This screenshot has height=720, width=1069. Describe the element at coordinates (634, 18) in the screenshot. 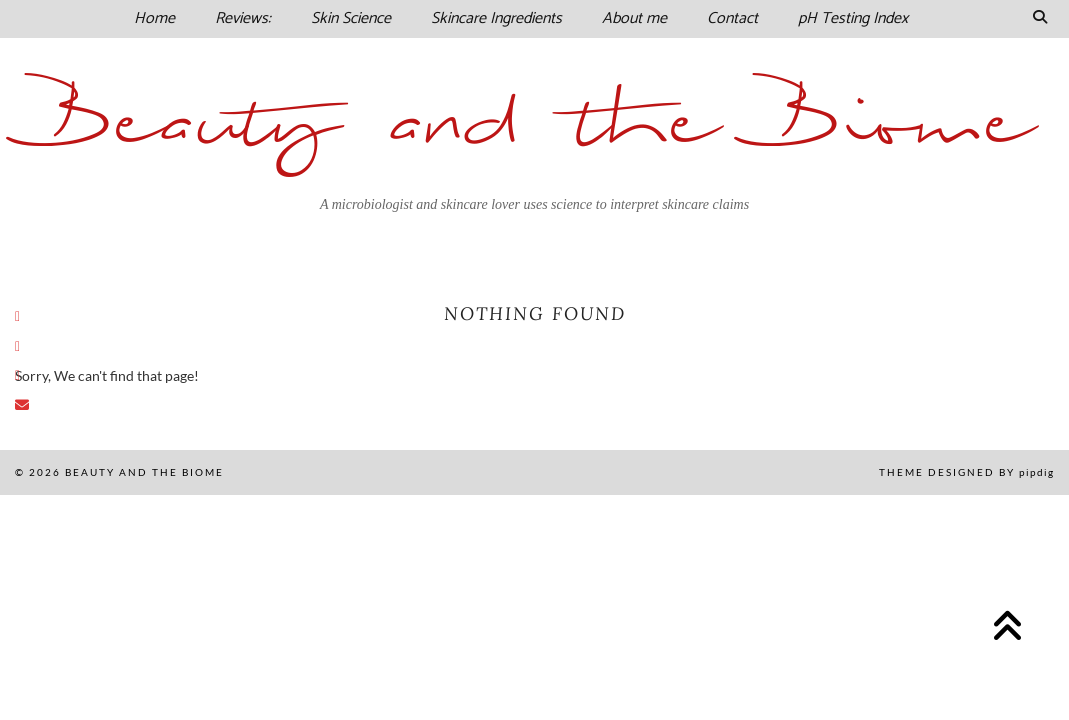

I see `About me` at that location.